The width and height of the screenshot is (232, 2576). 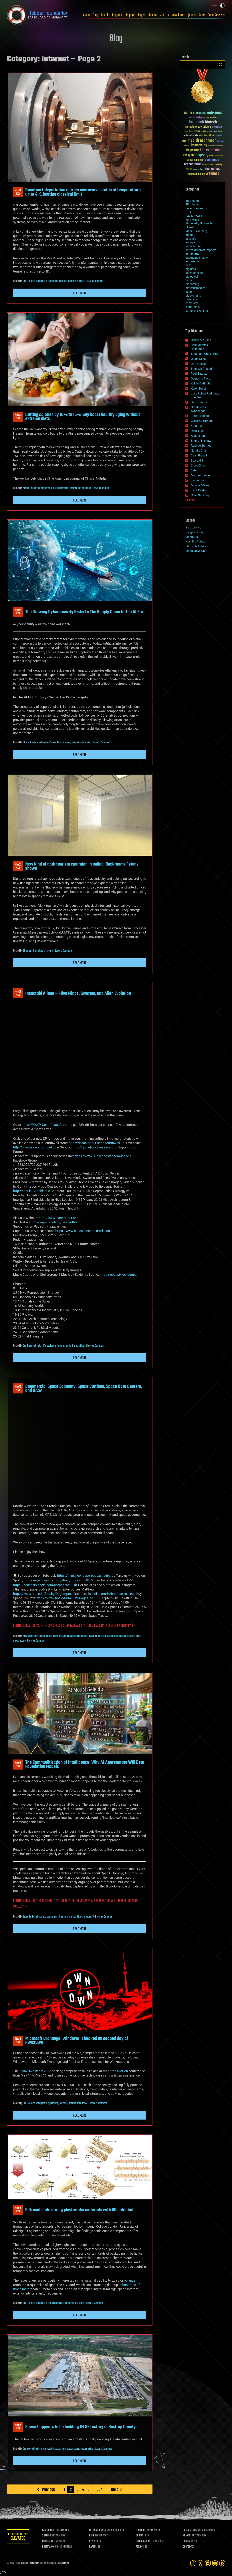 What do you see at coordinates (51, 2541) in the screenshot?
I see `FIGHT AIDS:` at bounding box center [51, 2541].